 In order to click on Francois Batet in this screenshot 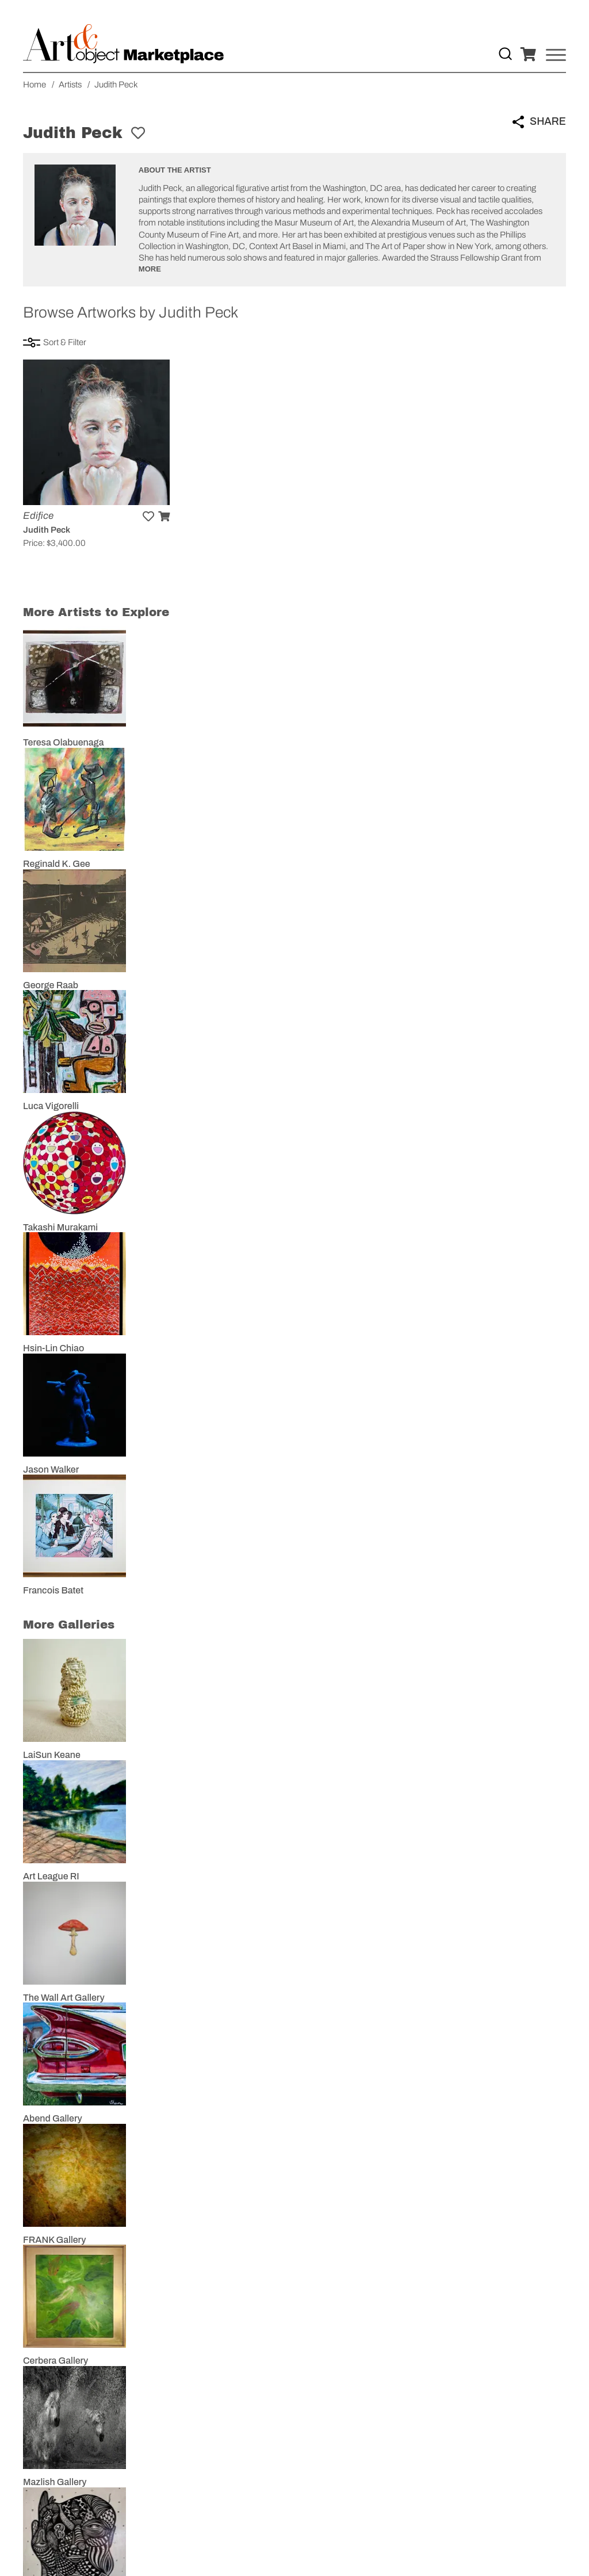, I will do `click(53, 1590)`.